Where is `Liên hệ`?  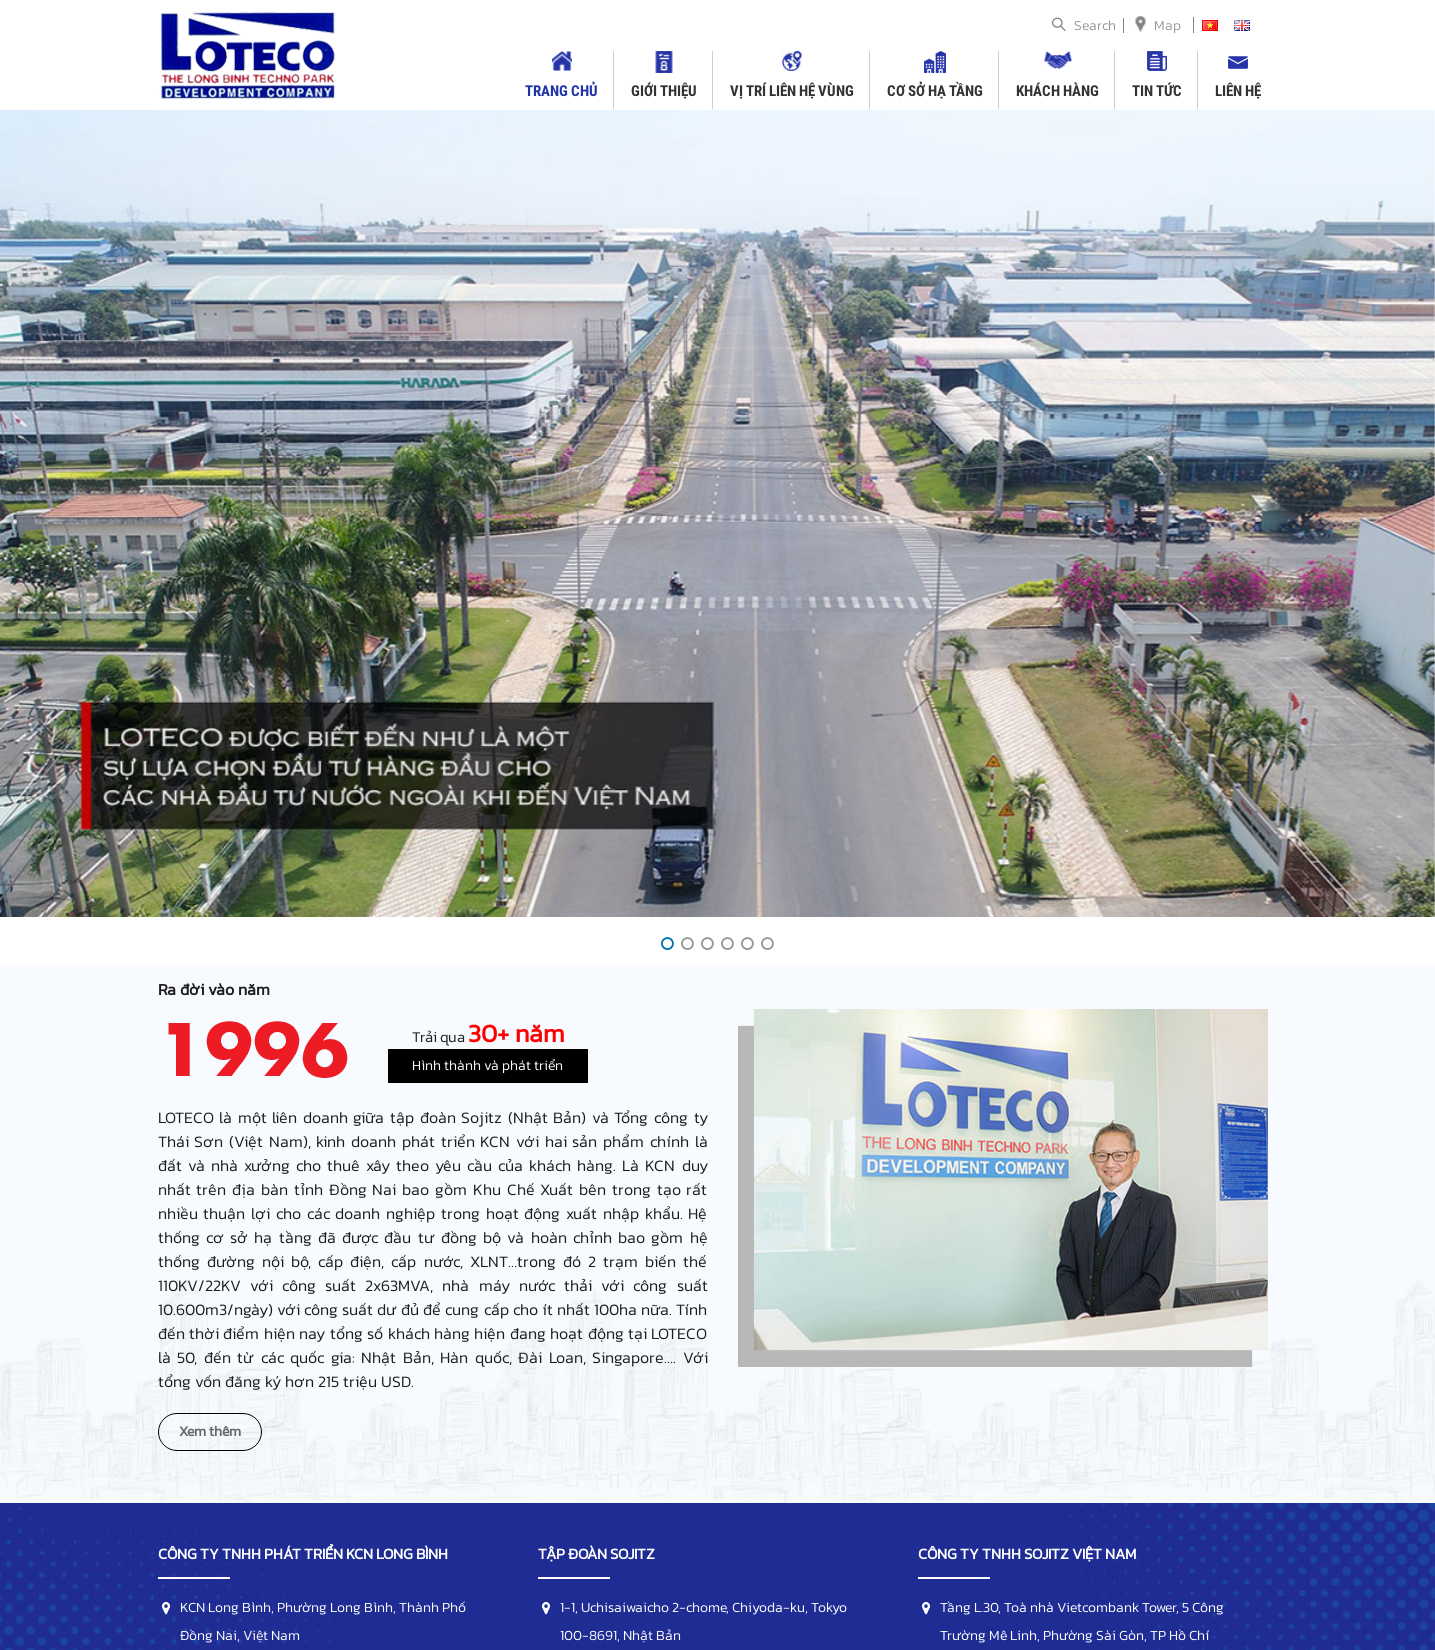 Liên hệ is located at coordinates (1238, 91).